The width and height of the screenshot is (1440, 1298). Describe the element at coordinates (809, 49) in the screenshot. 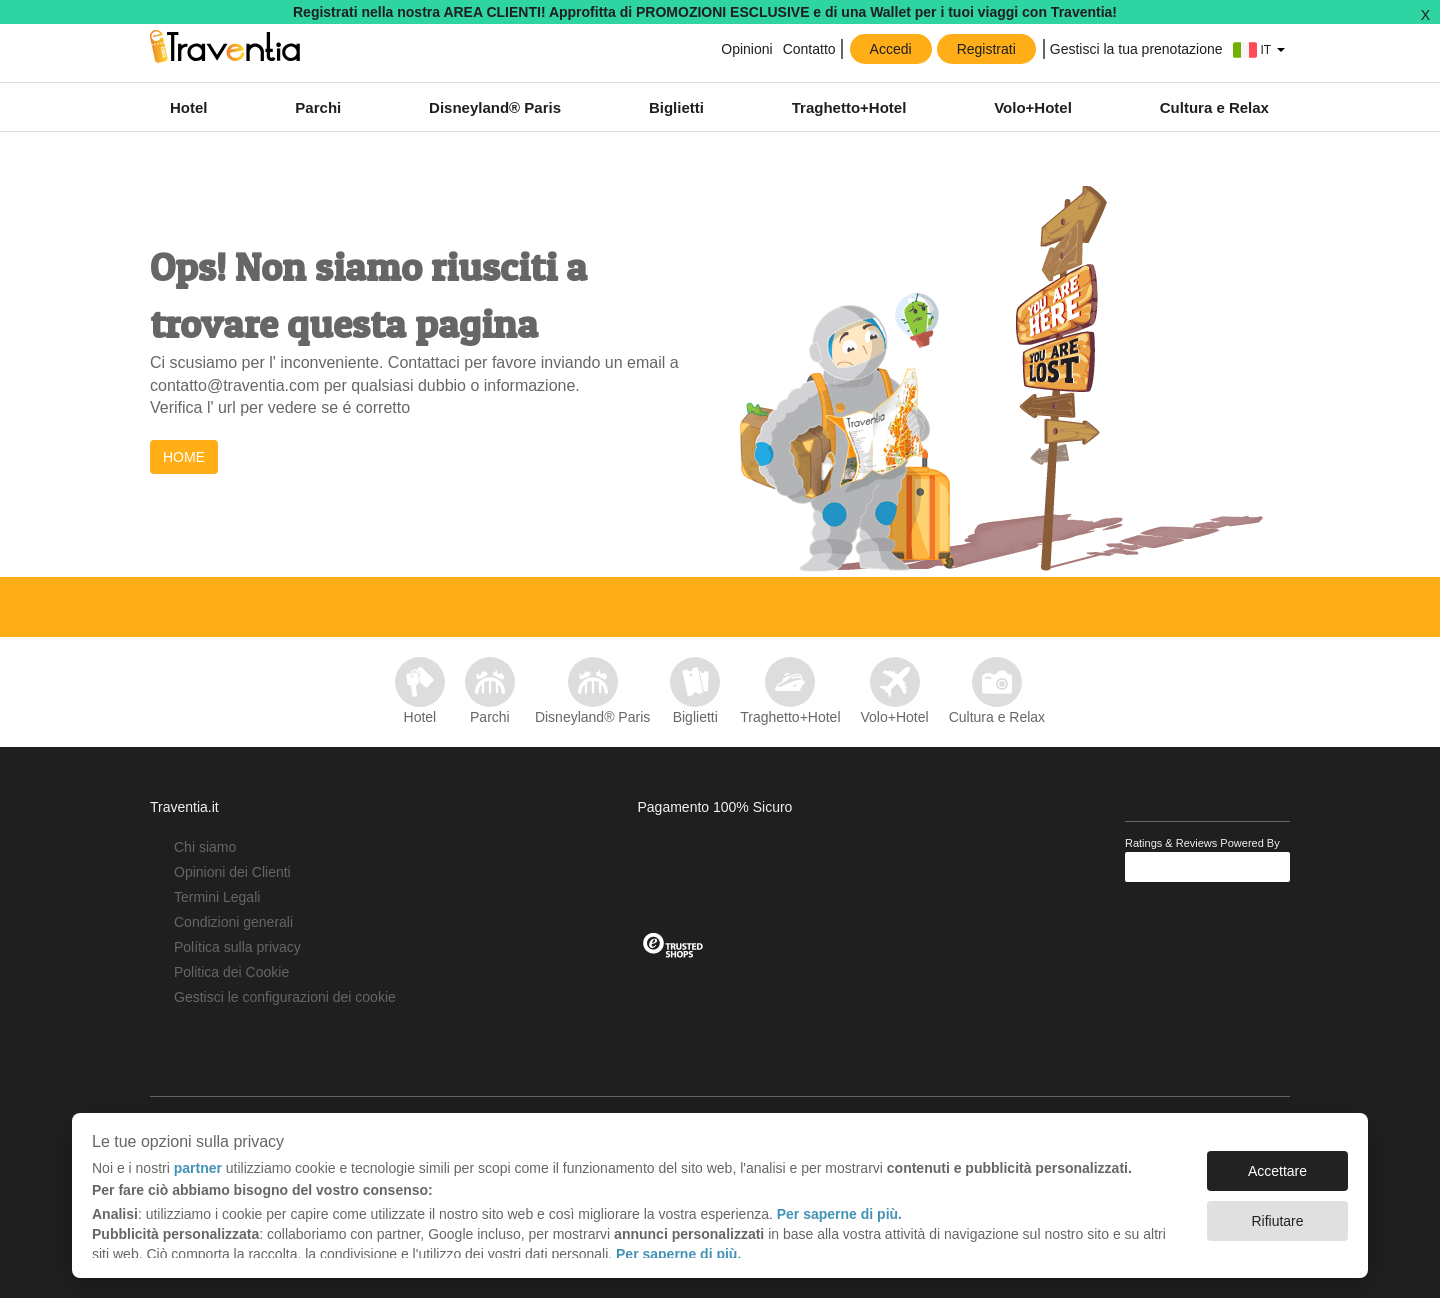

I see `Contatto` at that location.